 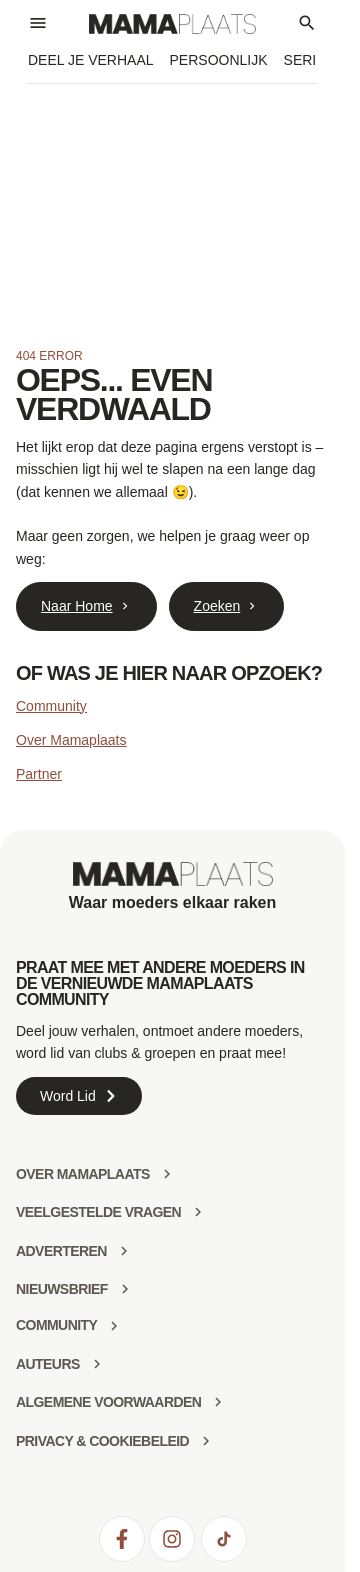 I want to click on Over Mamaplaats, so click(x=71, y=740).